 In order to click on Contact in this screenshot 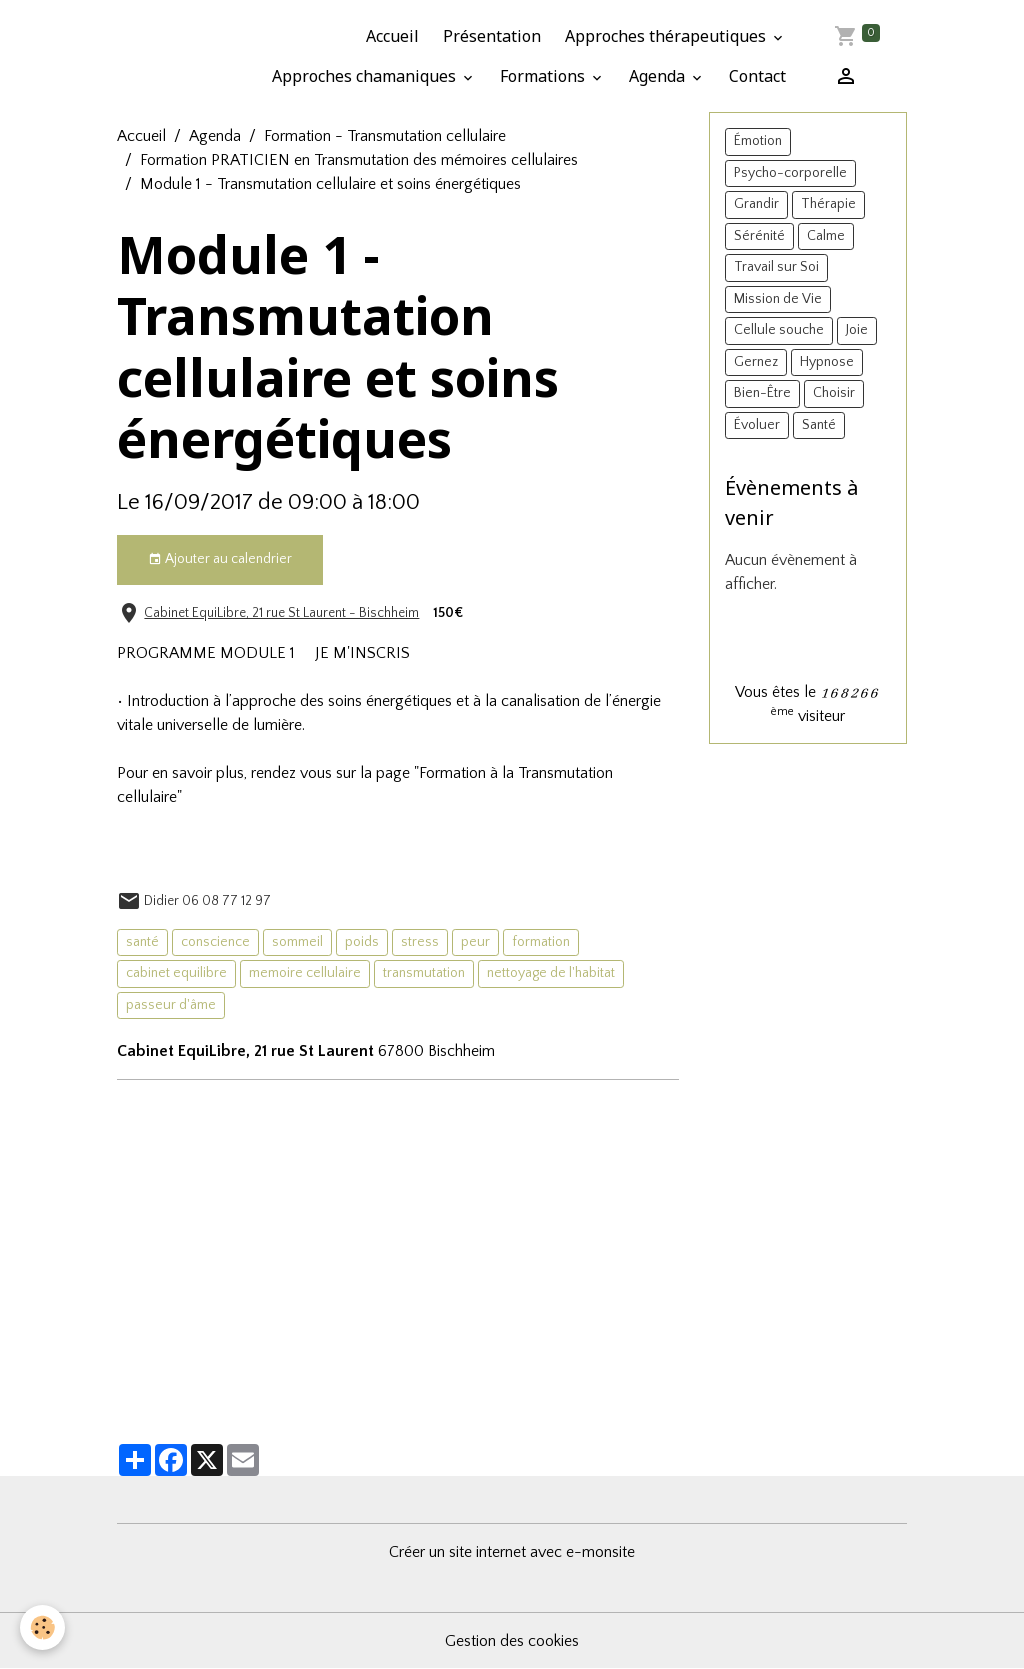, I will do `click(757, 76)`.